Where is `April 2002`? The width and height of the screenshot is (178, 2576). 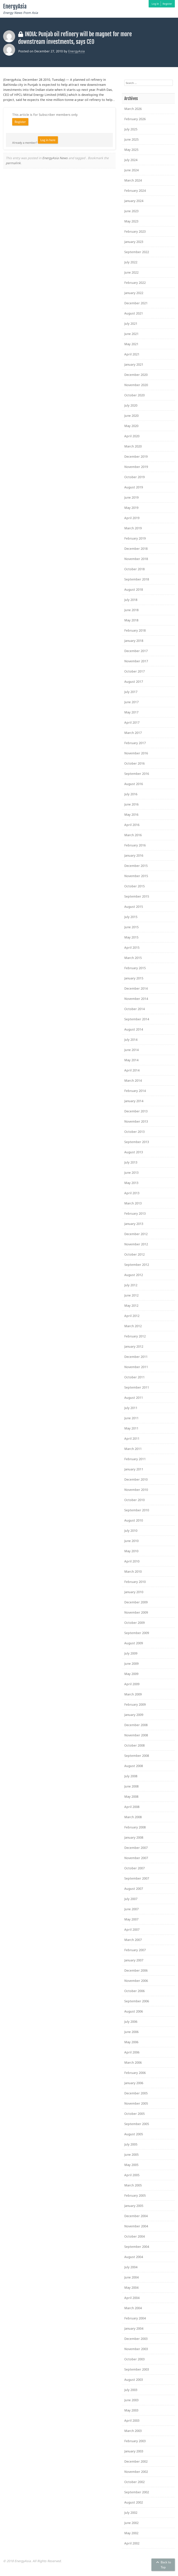
April 2002 is located at coordinates (131, 2543).